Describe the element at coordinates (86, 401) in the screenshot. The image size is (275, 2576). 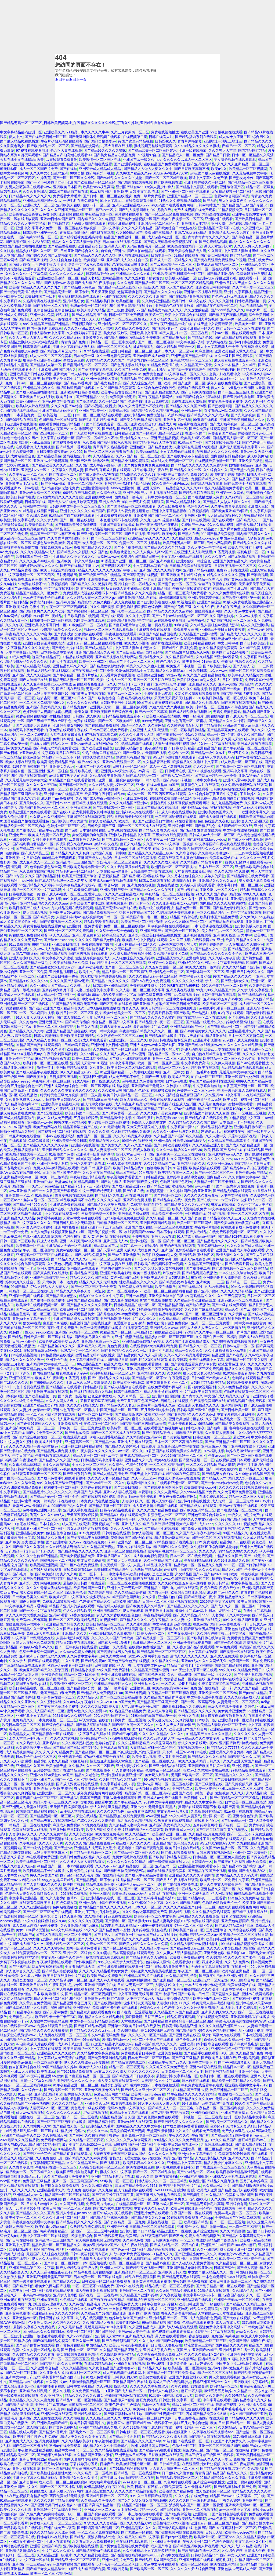
I see `国产高清资源` at that location.